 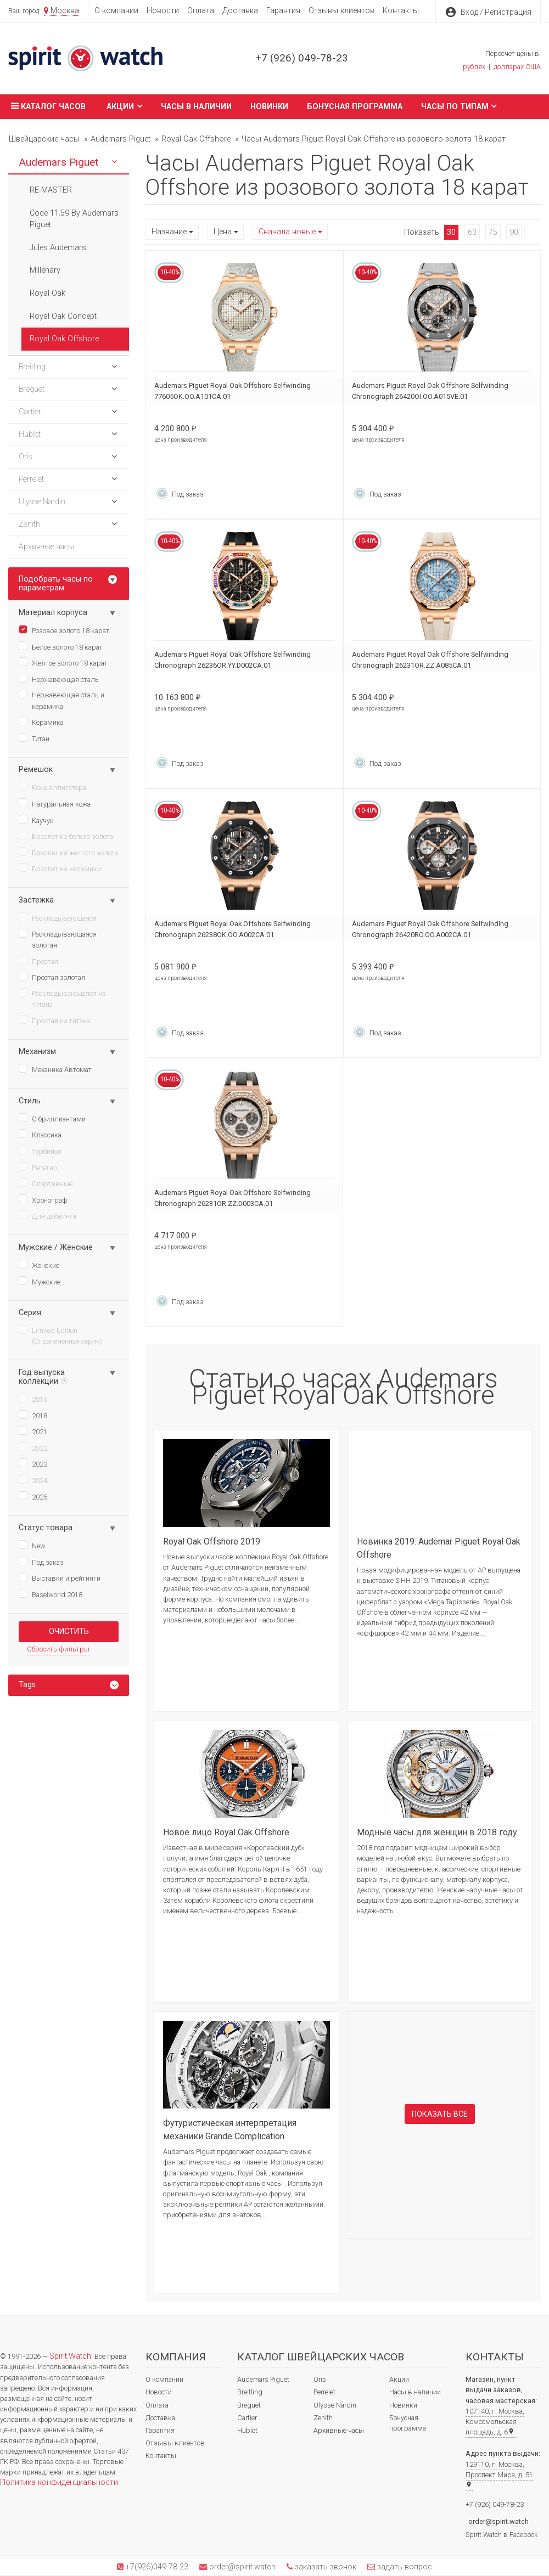 I want to click on Натуральная кожа, so click(x=55, y=803).